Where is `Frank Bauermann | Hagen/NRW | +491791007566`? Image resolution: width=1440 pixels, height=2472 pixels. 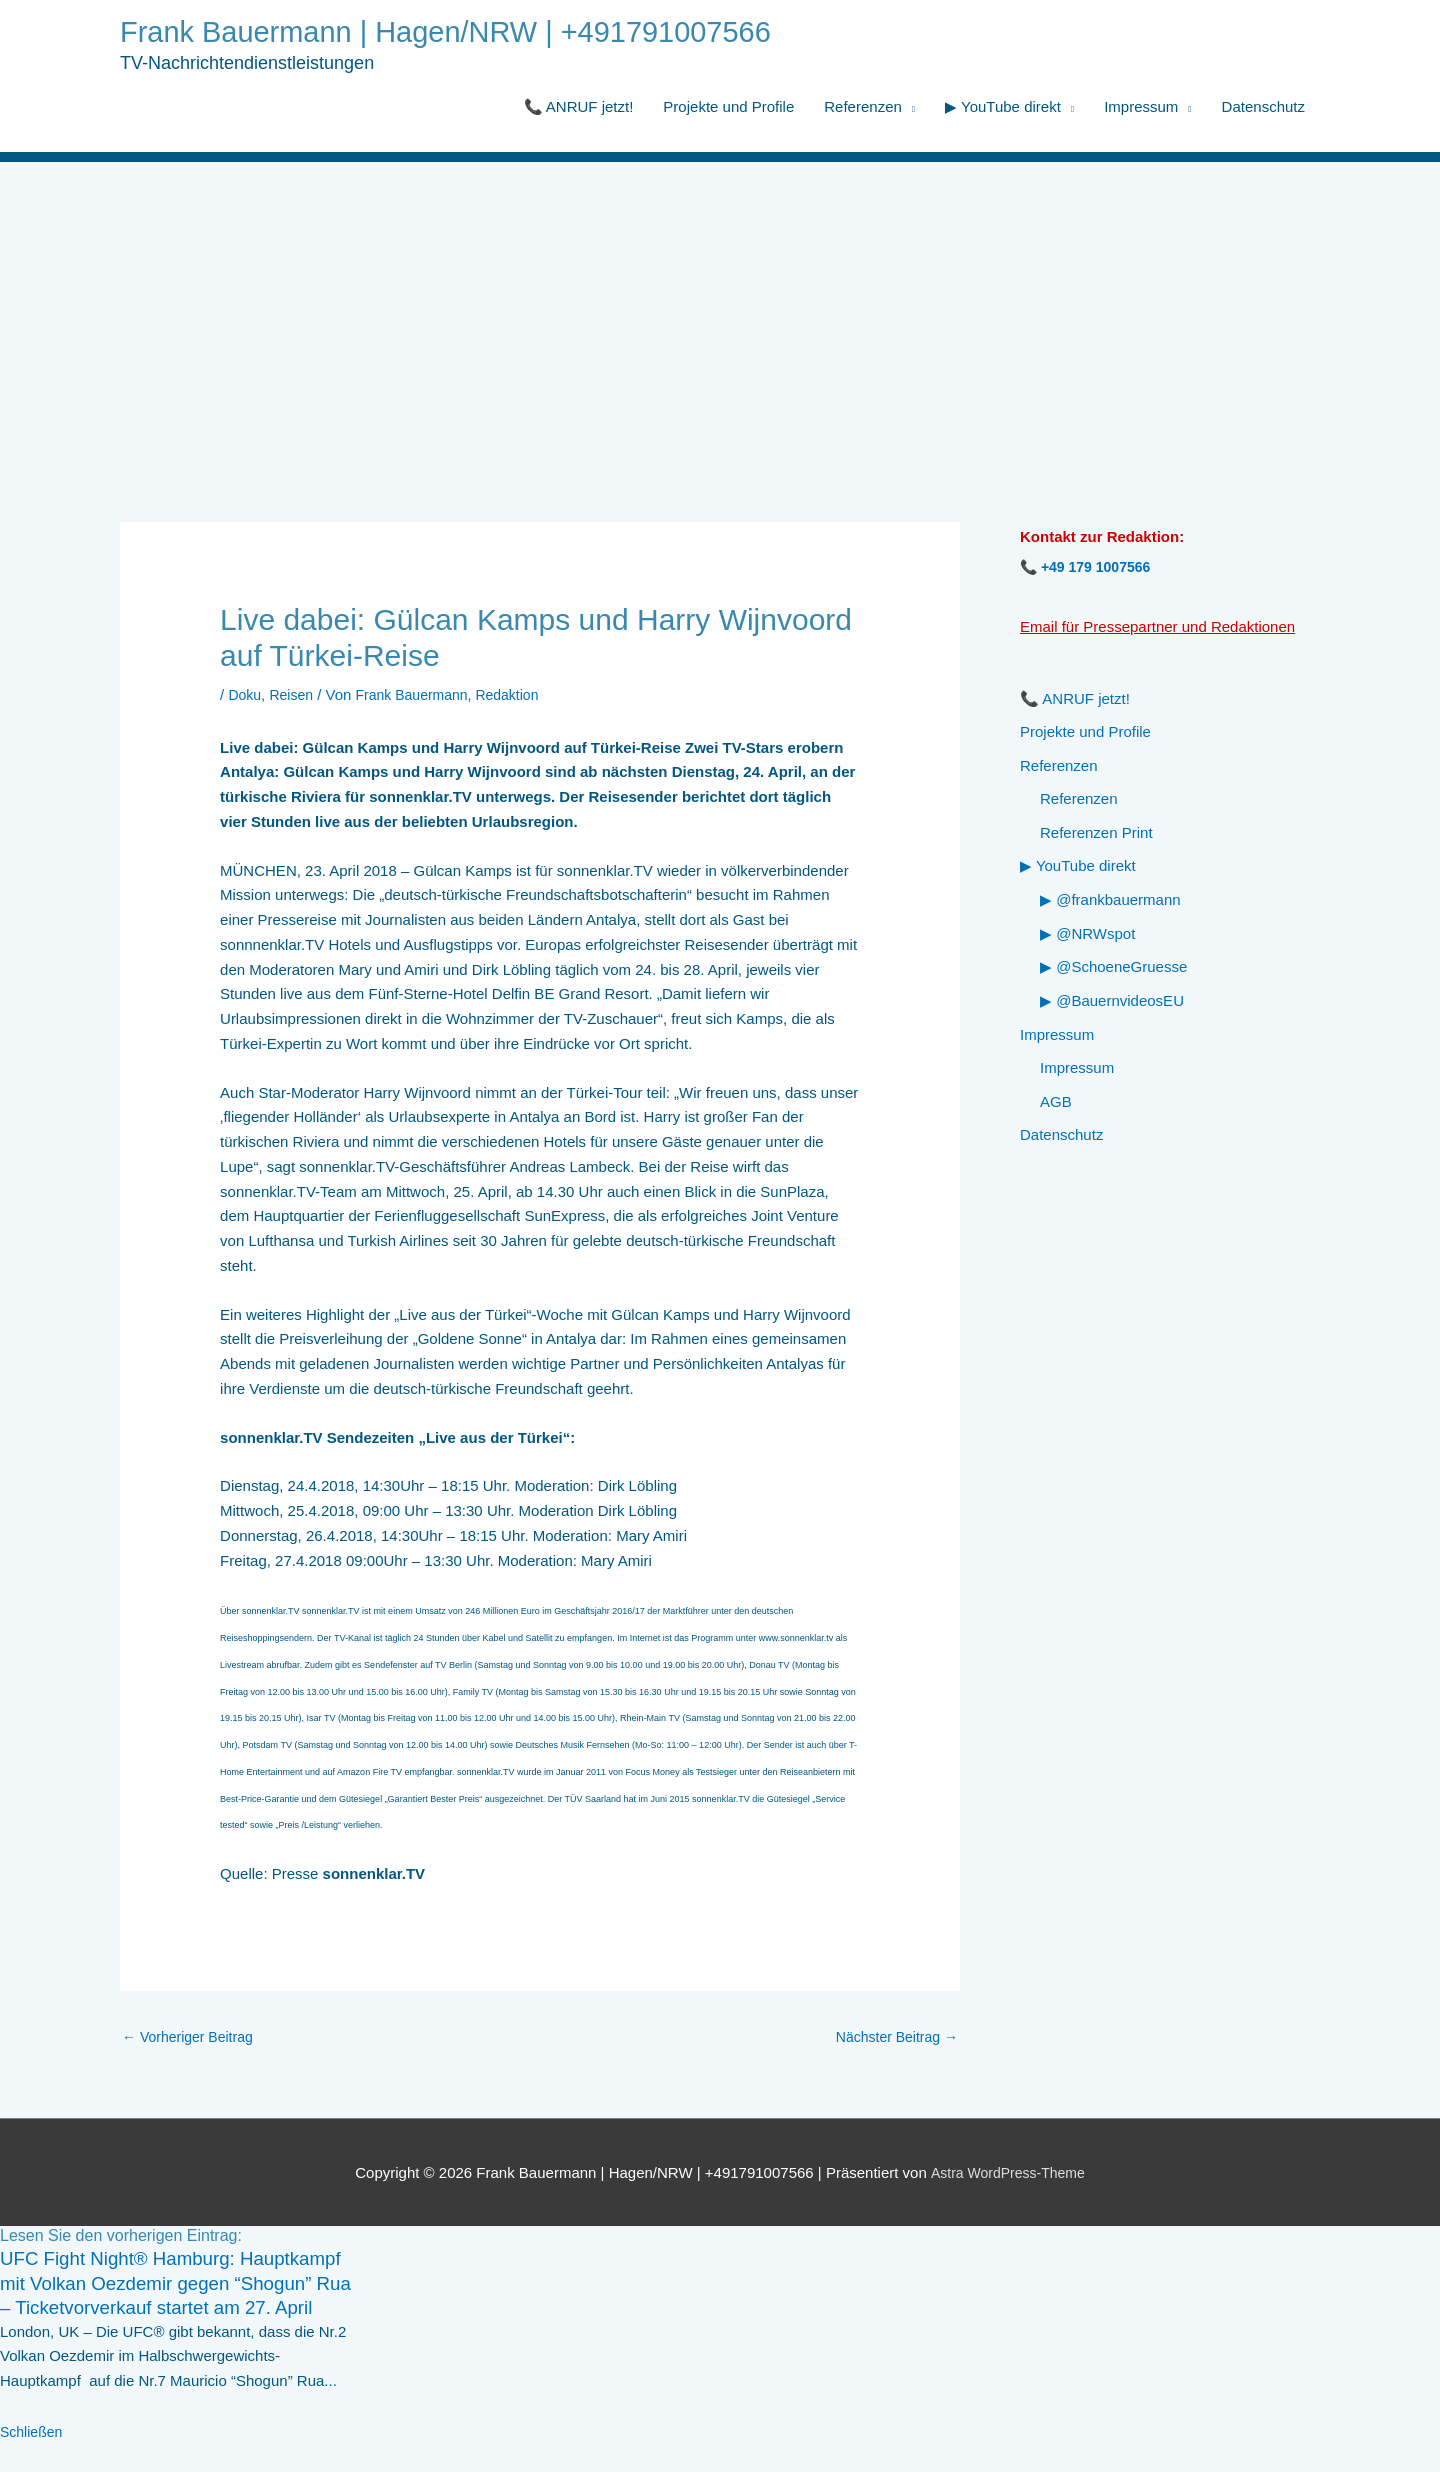
Frank Bauermann | Hagen/NRW | +491791007566 is located at coordinates (468, 33).